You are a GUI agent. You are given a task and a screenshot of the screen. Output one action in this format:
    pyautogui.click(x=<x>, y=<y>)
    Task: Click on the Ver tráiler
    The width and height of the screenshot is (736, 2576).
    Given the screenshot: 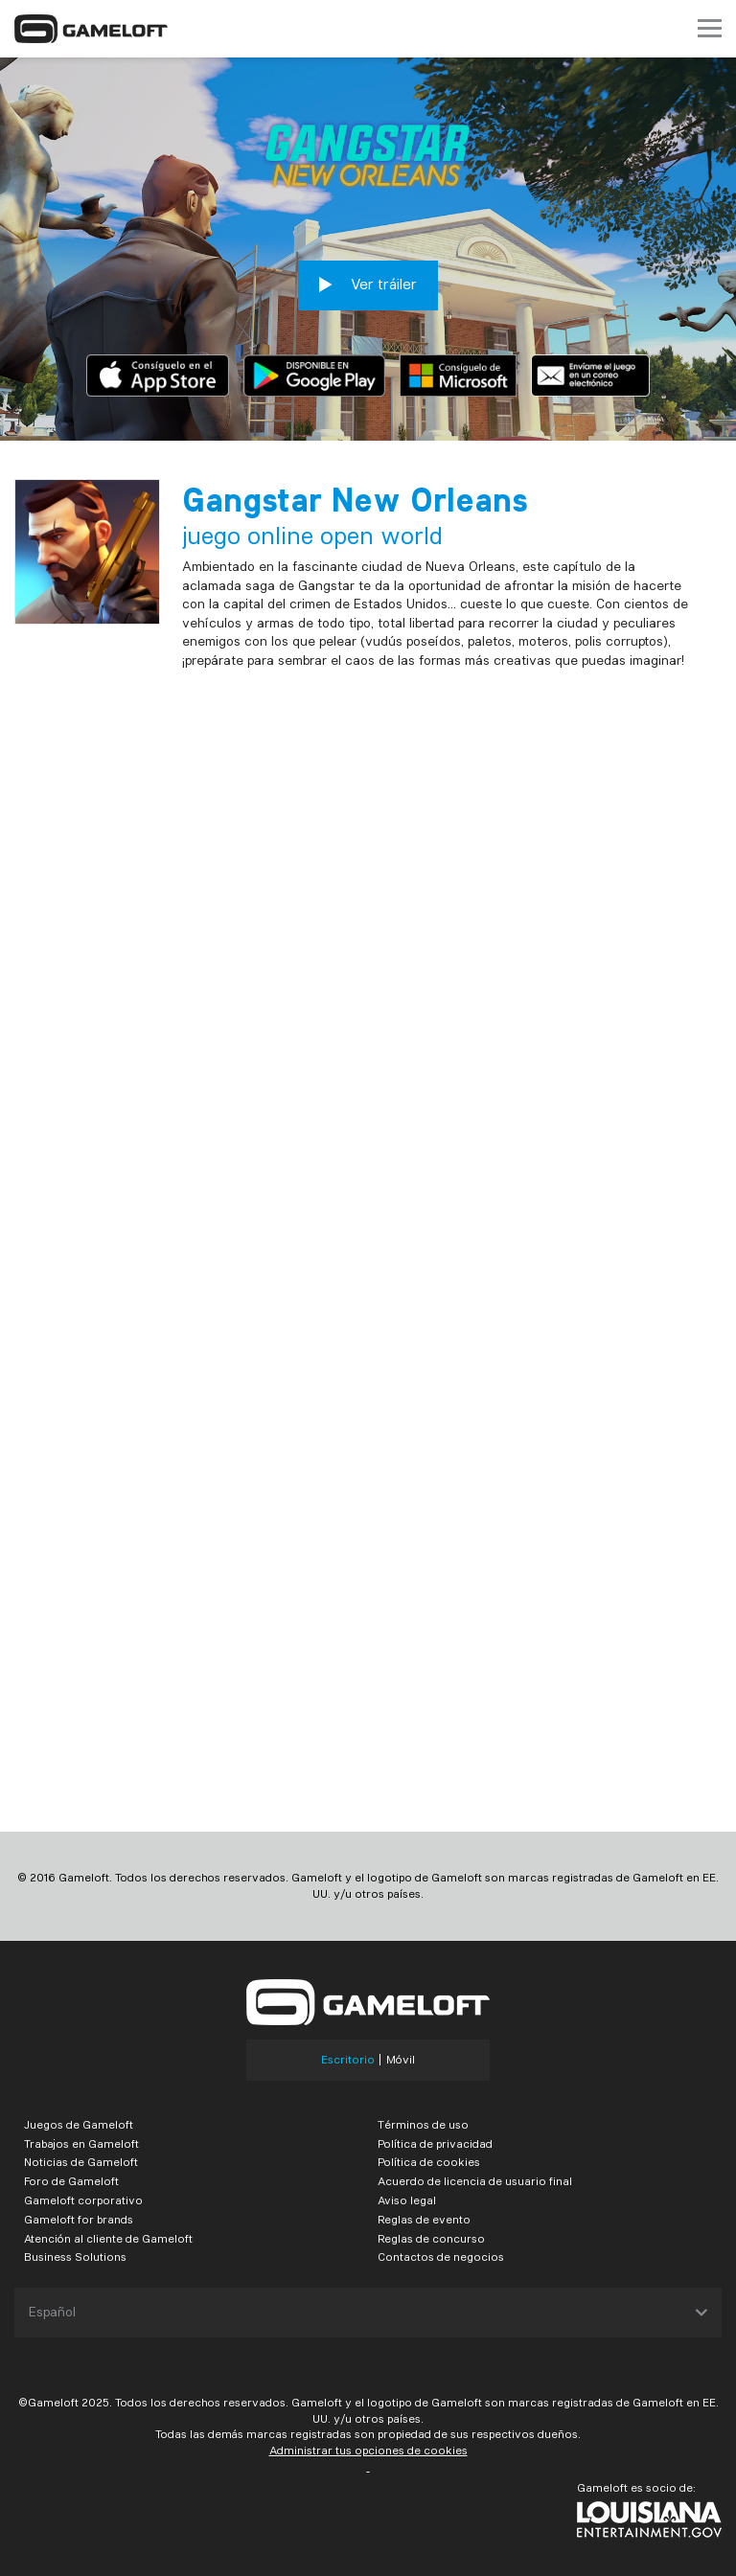 What is the action you would take?
    pyautogui.click(x=368, y=284)
    